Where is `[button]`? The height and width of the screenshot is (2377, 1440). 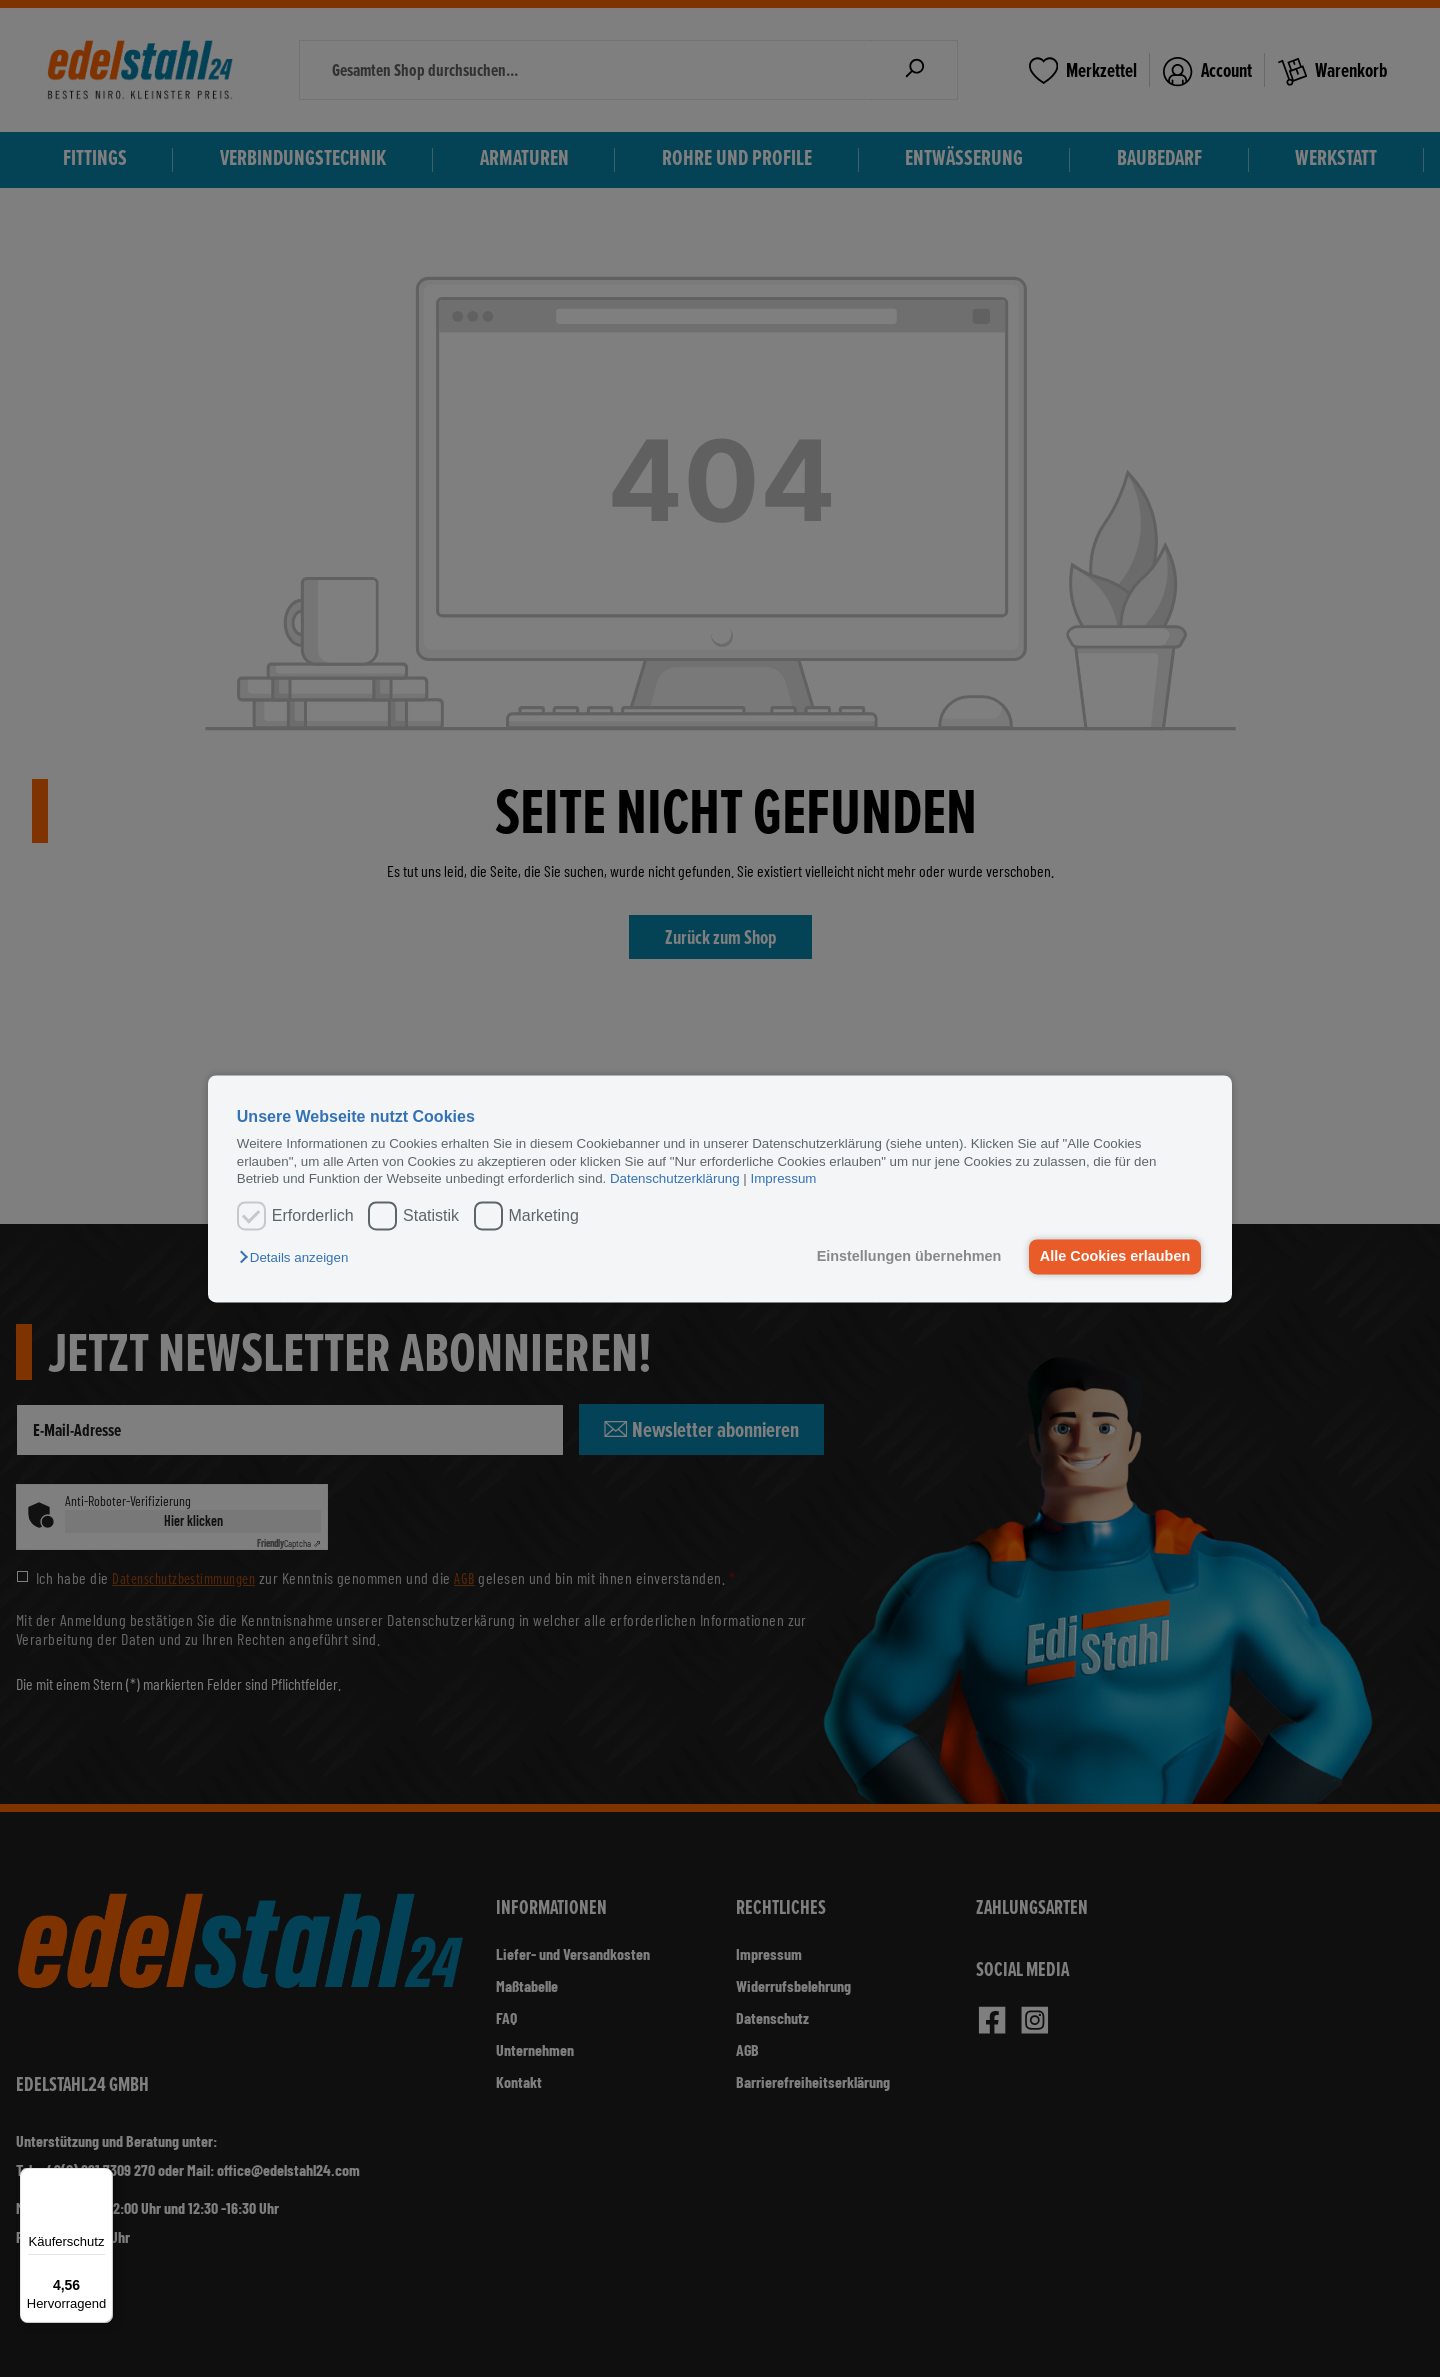
[button] is located at coordinates (298, 1258).